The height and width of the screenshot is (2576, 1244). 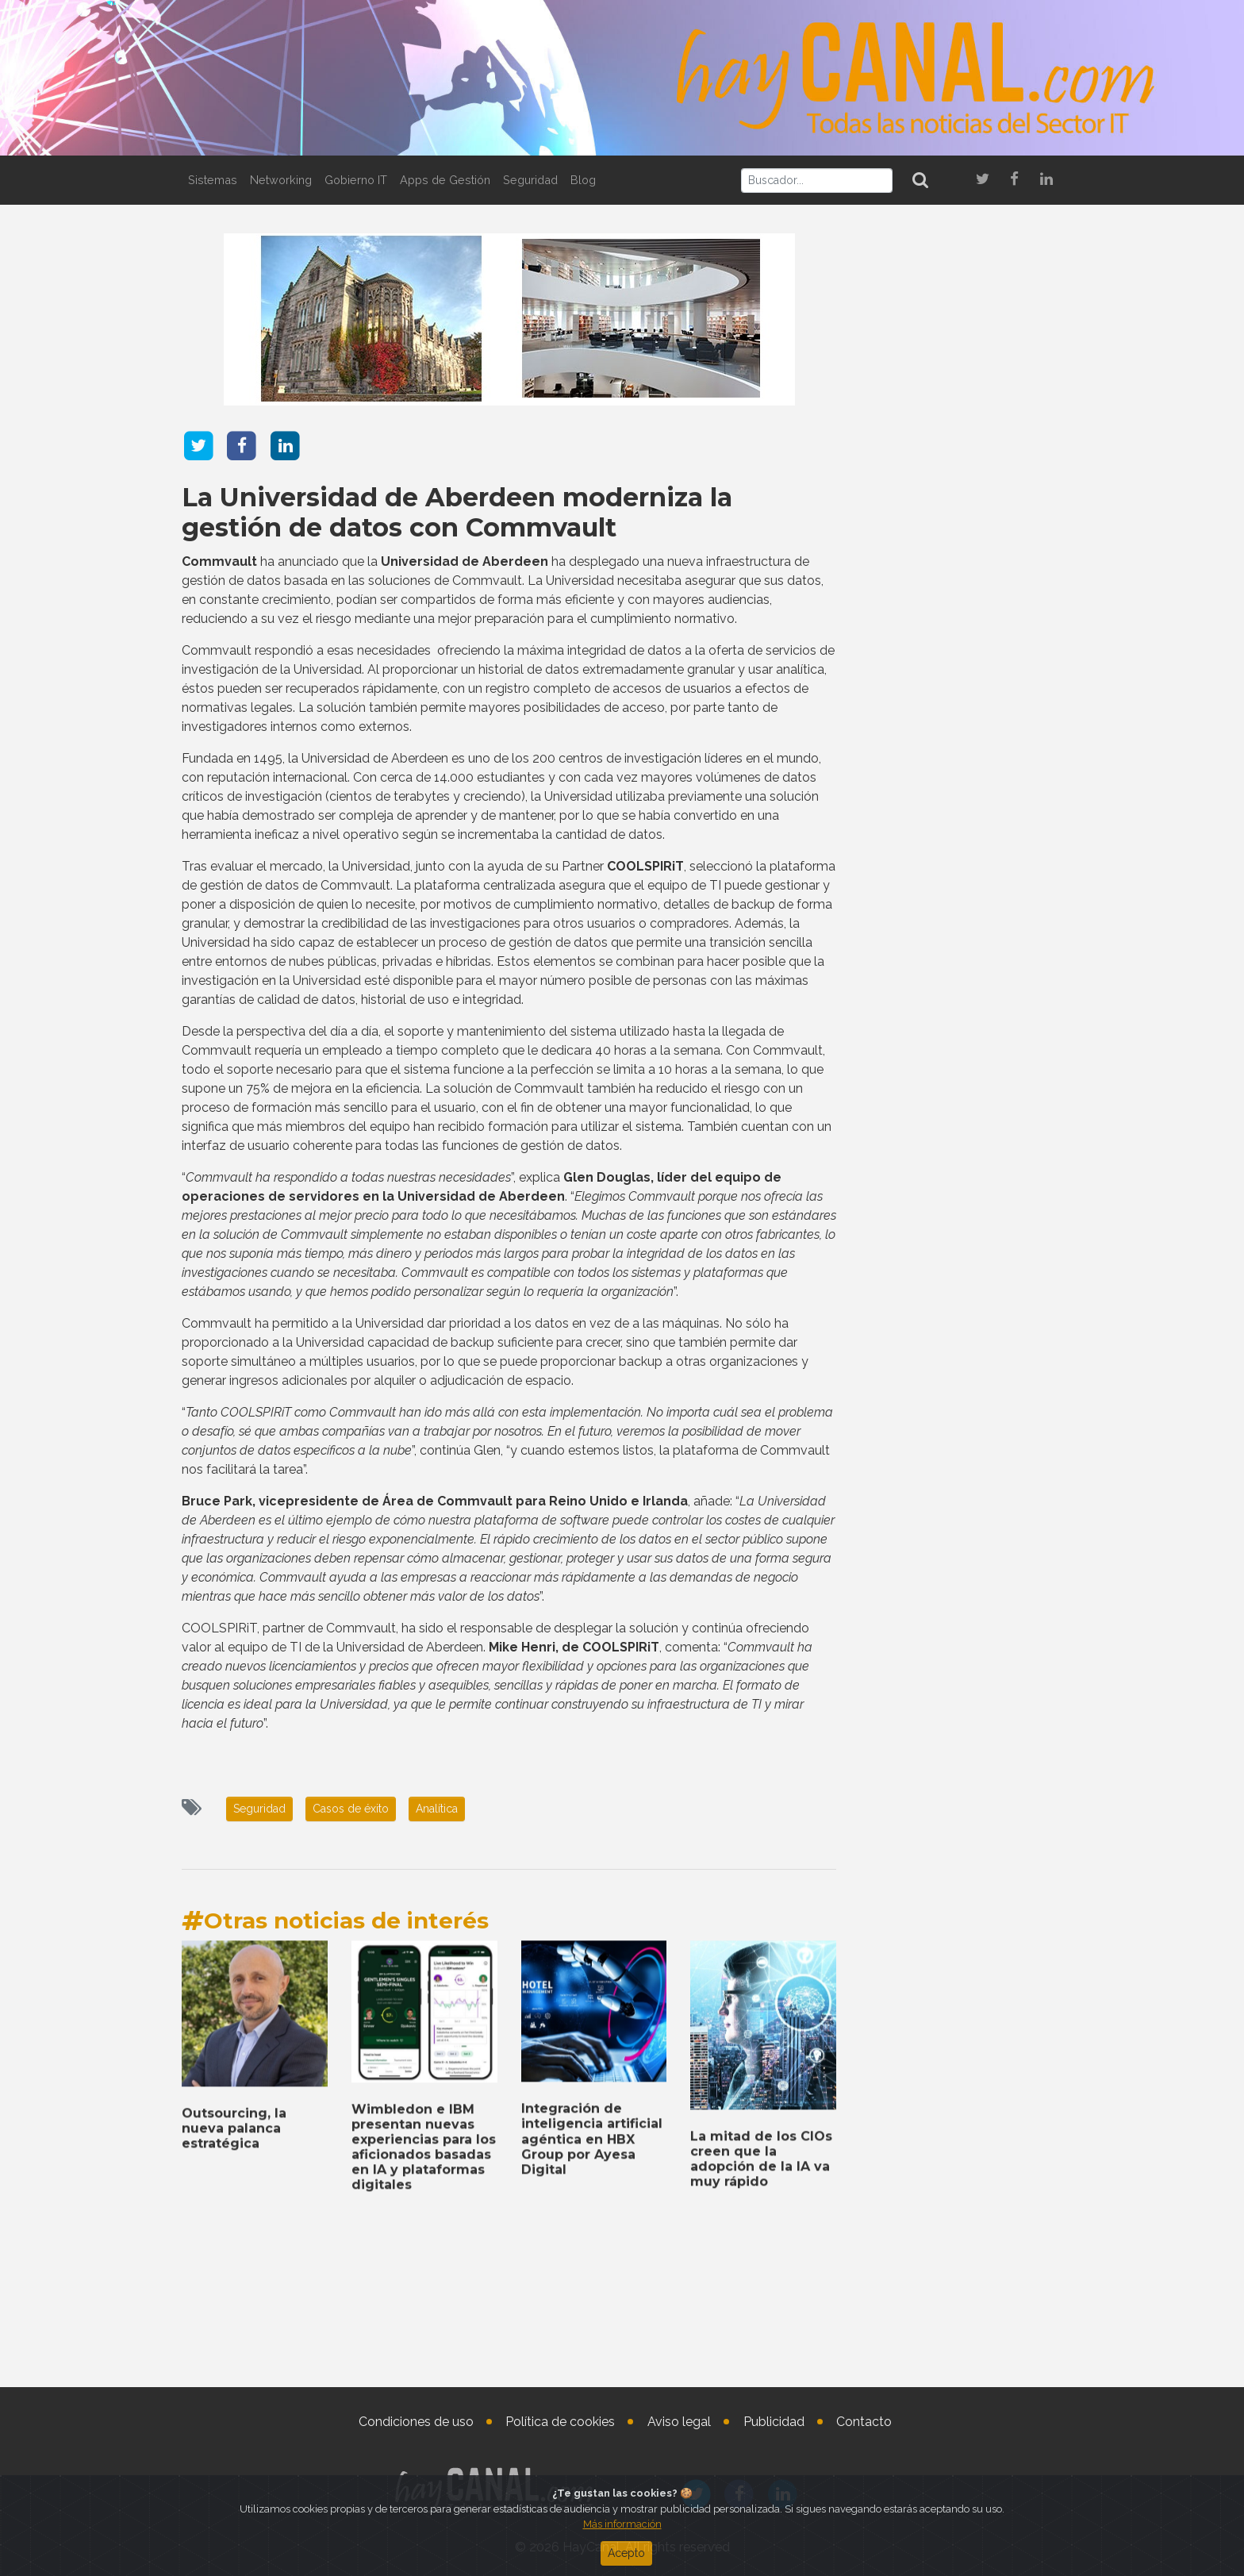 I want to click on Blog, so click(x=583, y=179).